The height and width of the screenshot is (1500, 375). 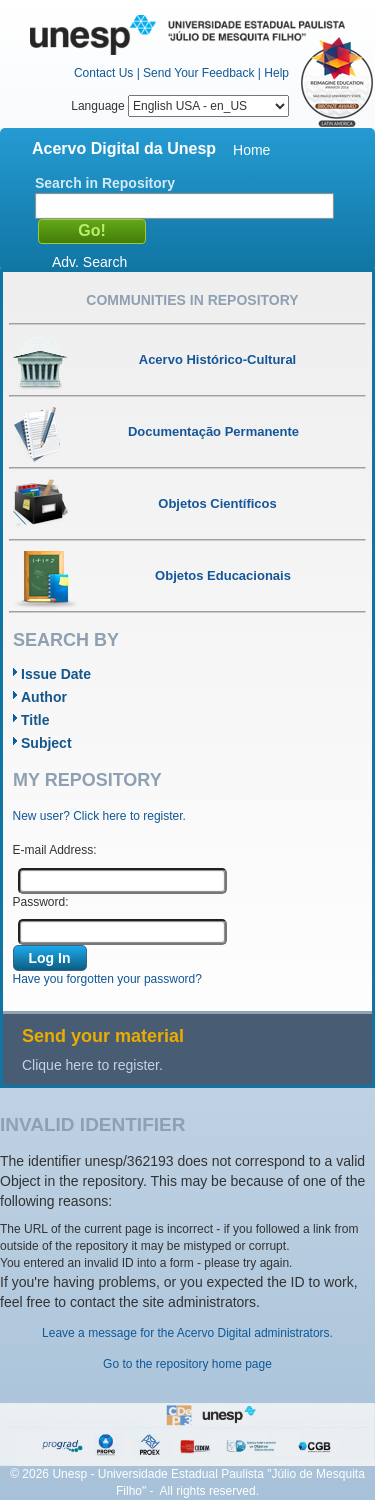 What do you see at coordinates (198, 73) in the screenshot?
I see `Send Your Feedback` at bounding box center [198, 73].